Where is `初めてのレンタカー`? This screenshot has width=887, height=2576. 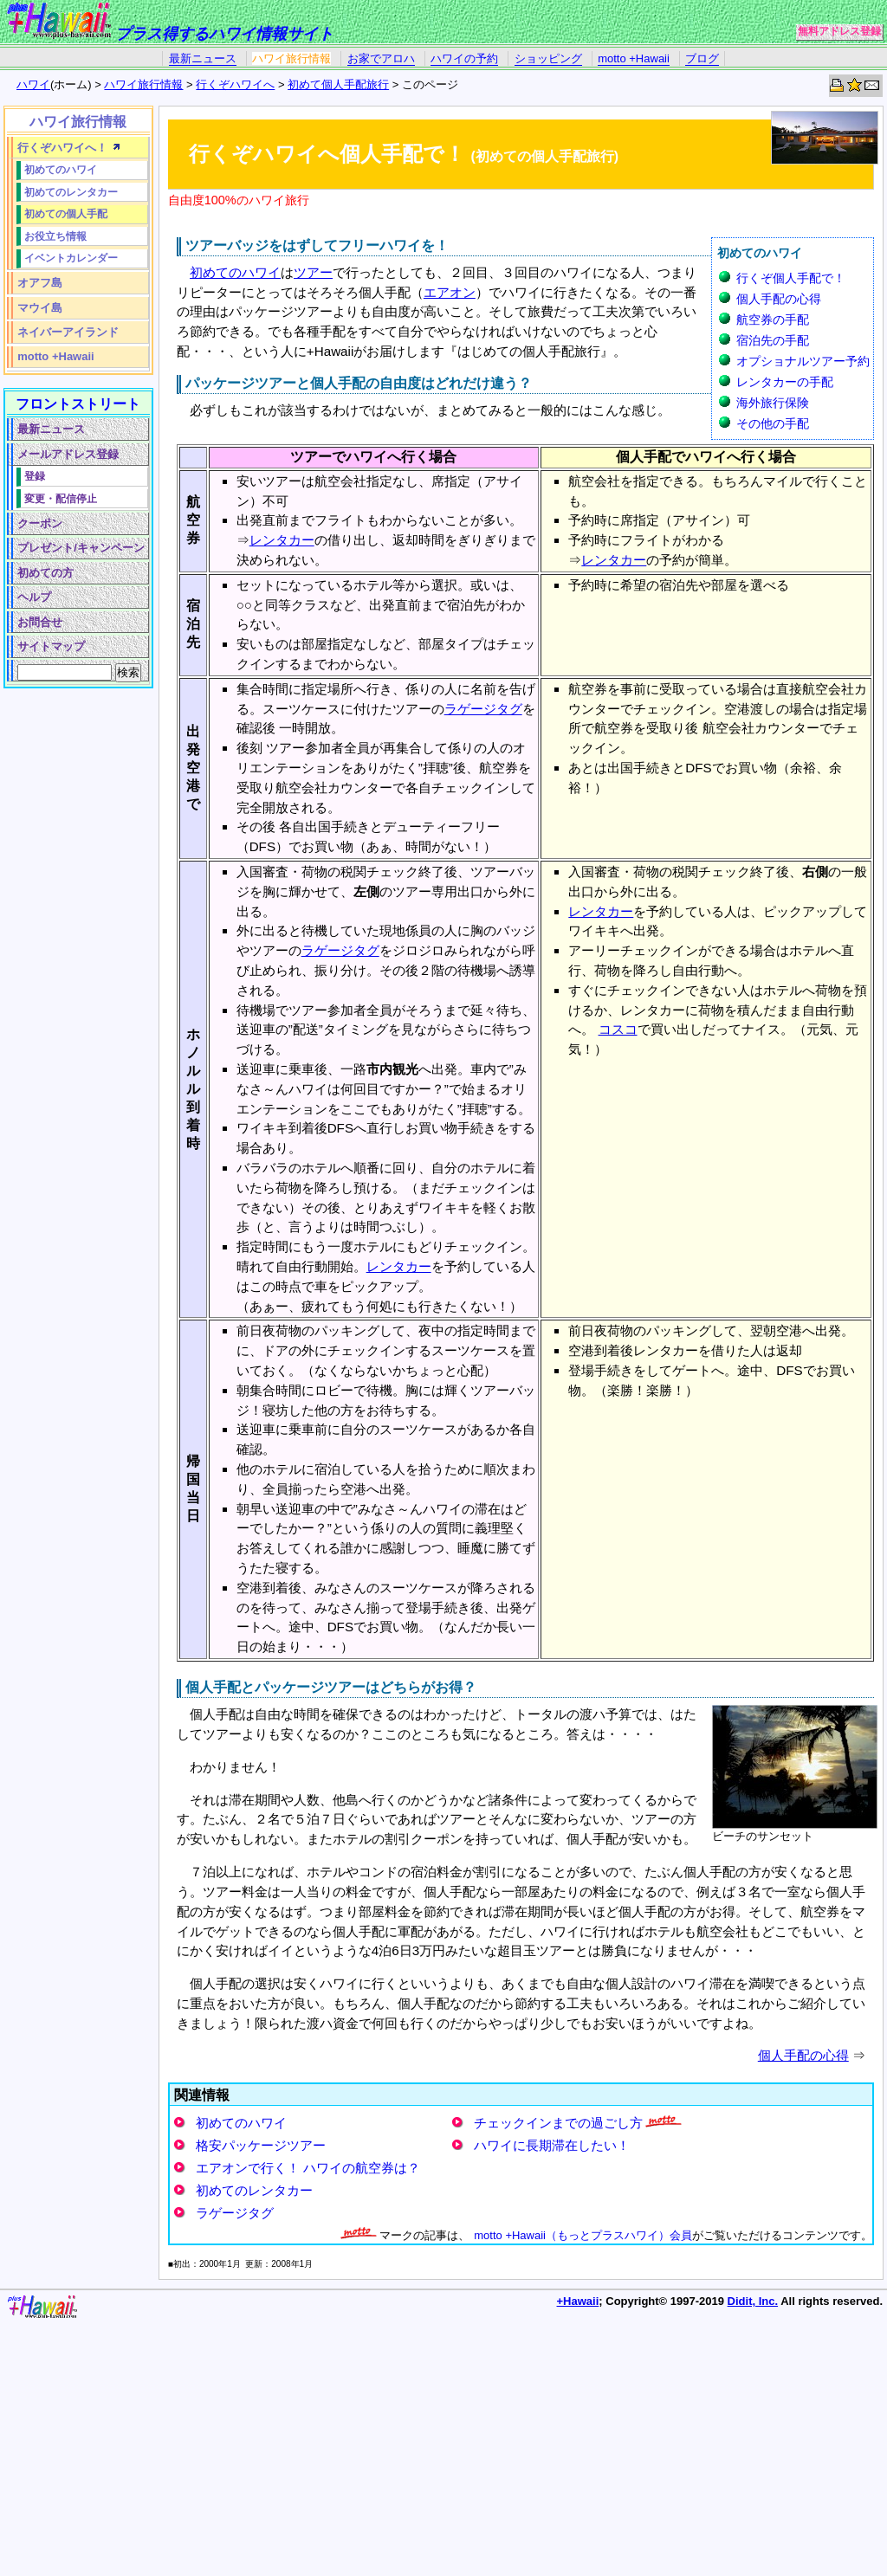
初めてのレンタカー is located at coordinates (254, 2190).